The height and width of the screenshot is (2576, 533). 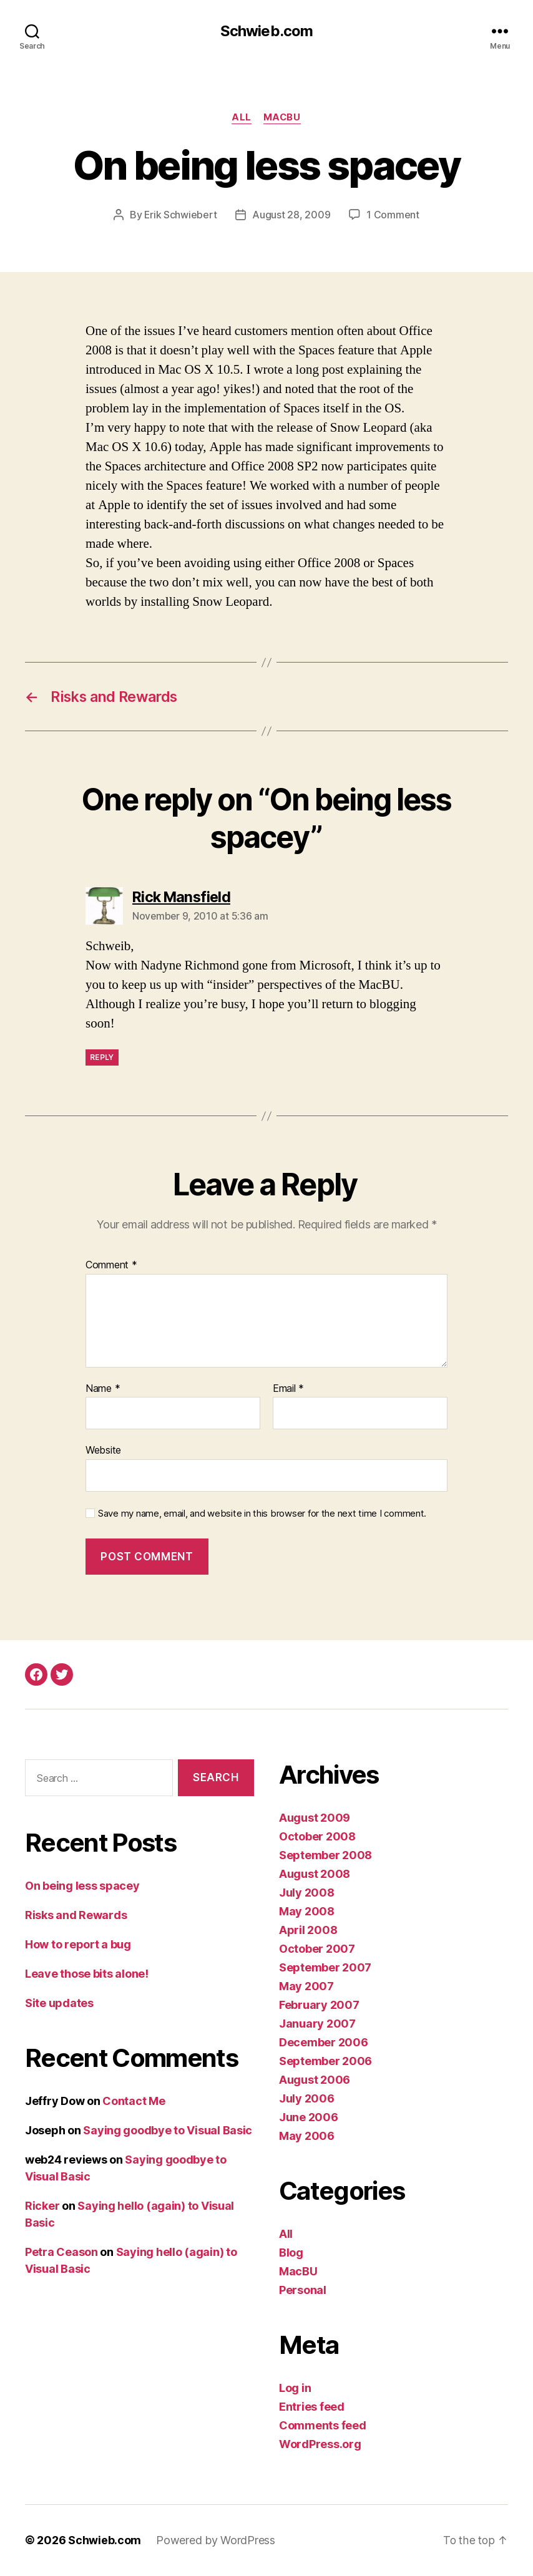 What do you see at coordinates (133, 2100) in the screenshot?
I see `Contact Me` at bounding box center [133, 2100].